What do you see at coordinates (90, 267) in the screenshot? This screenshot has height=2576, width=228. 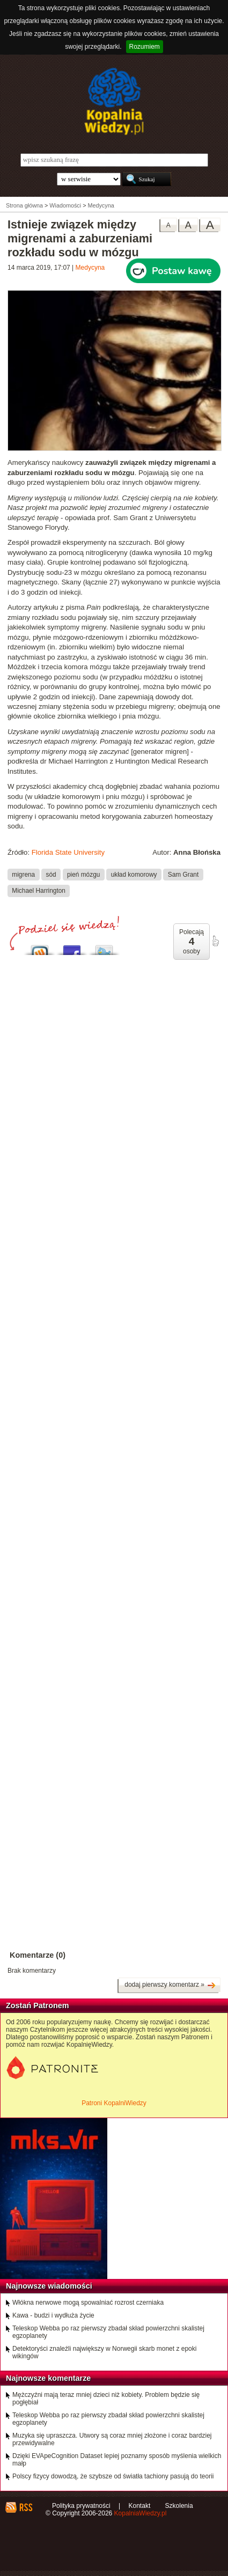 I see `Medycyna` at bounding box center [90, 267].